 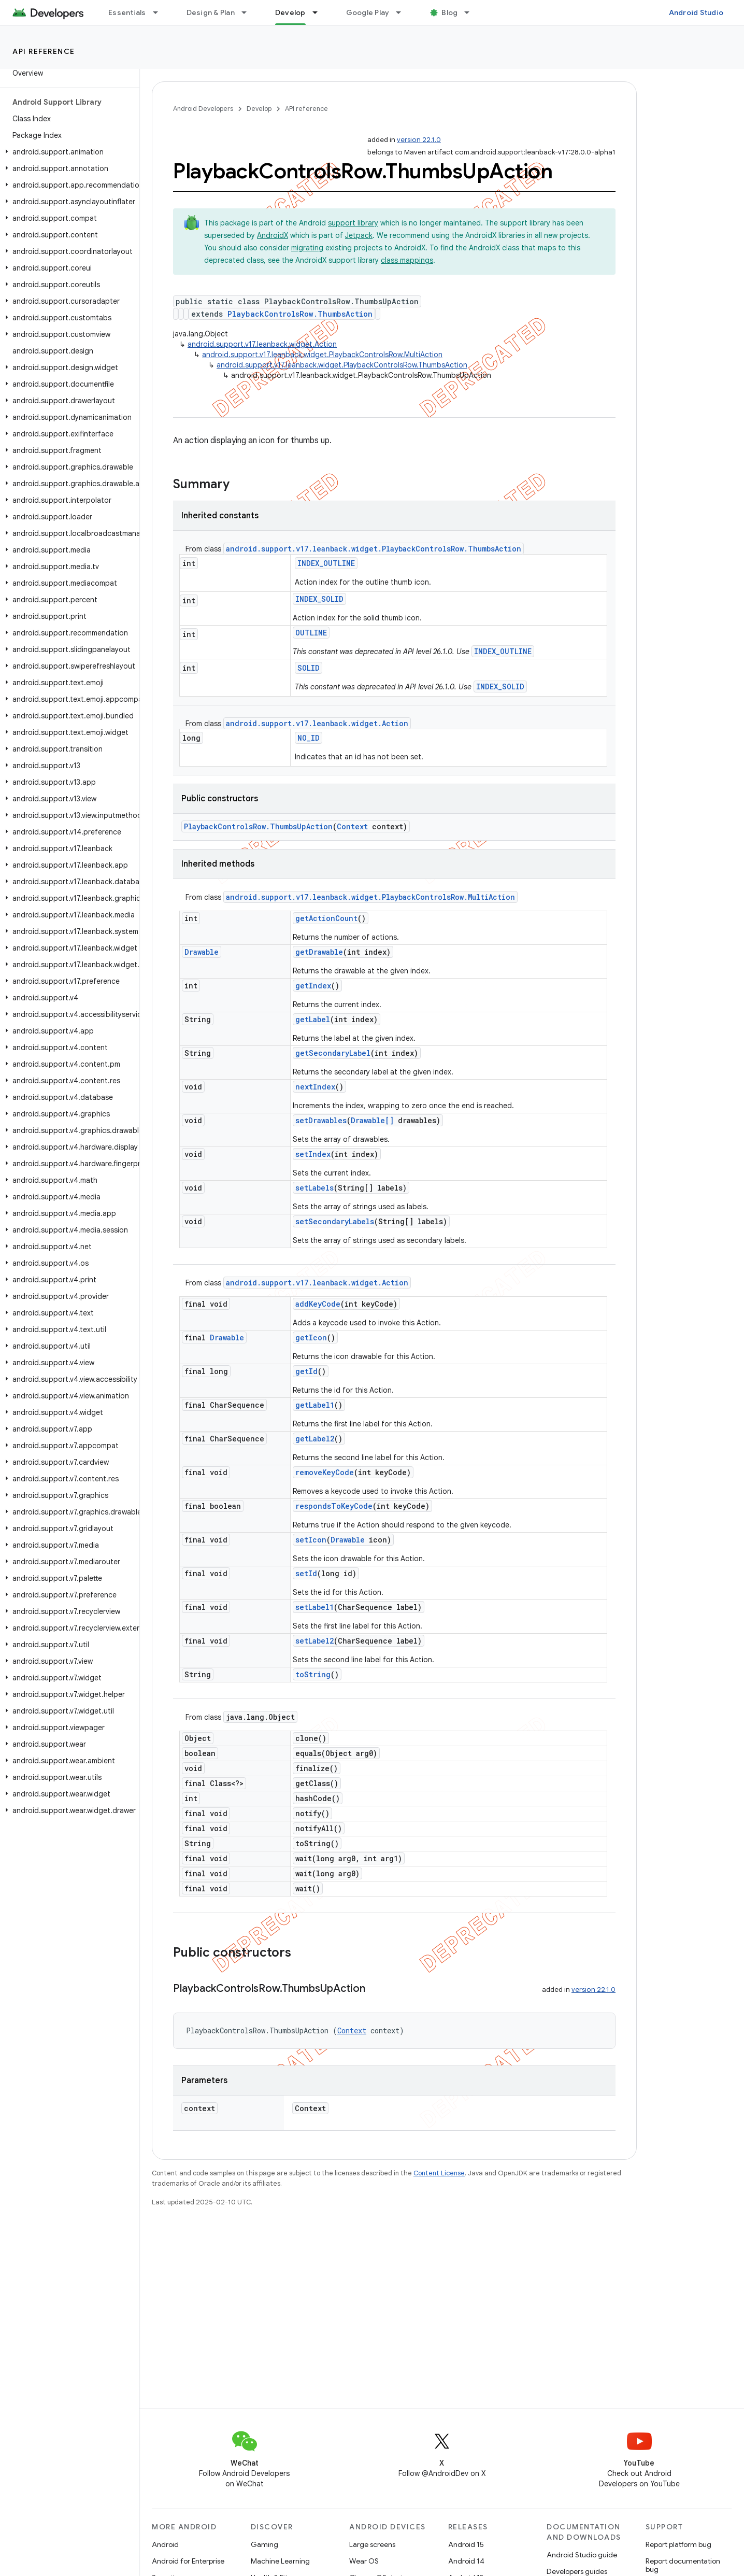 I want to click on Android Studio, so click(x=696, y=12).